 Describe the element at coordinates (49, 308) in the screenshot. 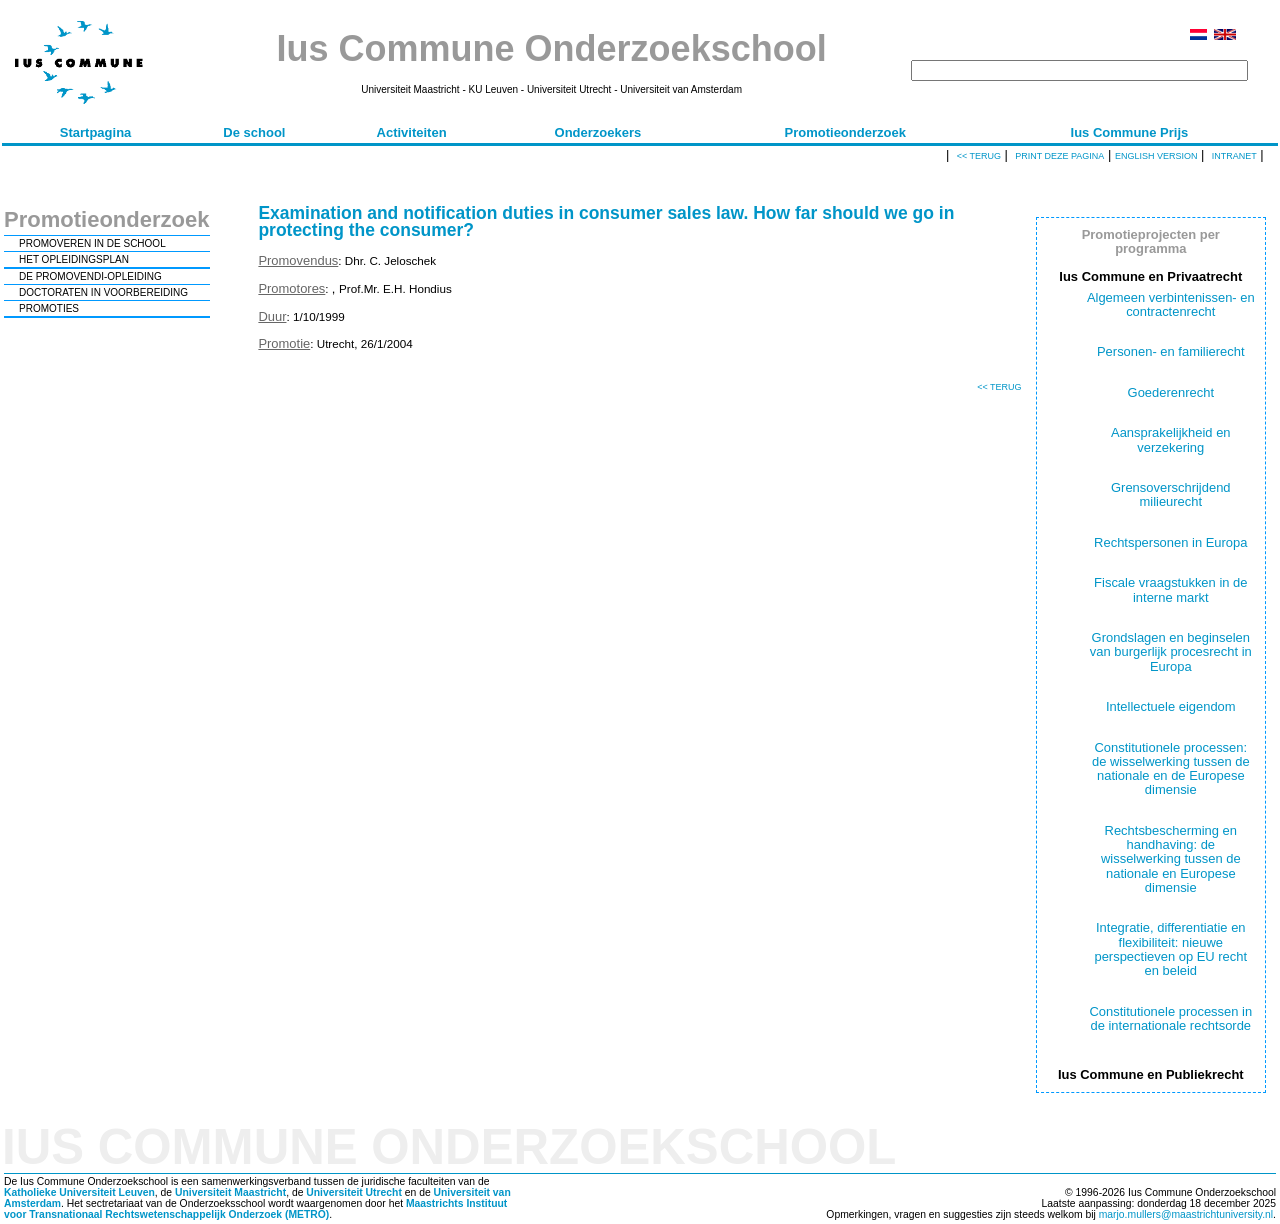

I see `PROMOTIES` at that location.